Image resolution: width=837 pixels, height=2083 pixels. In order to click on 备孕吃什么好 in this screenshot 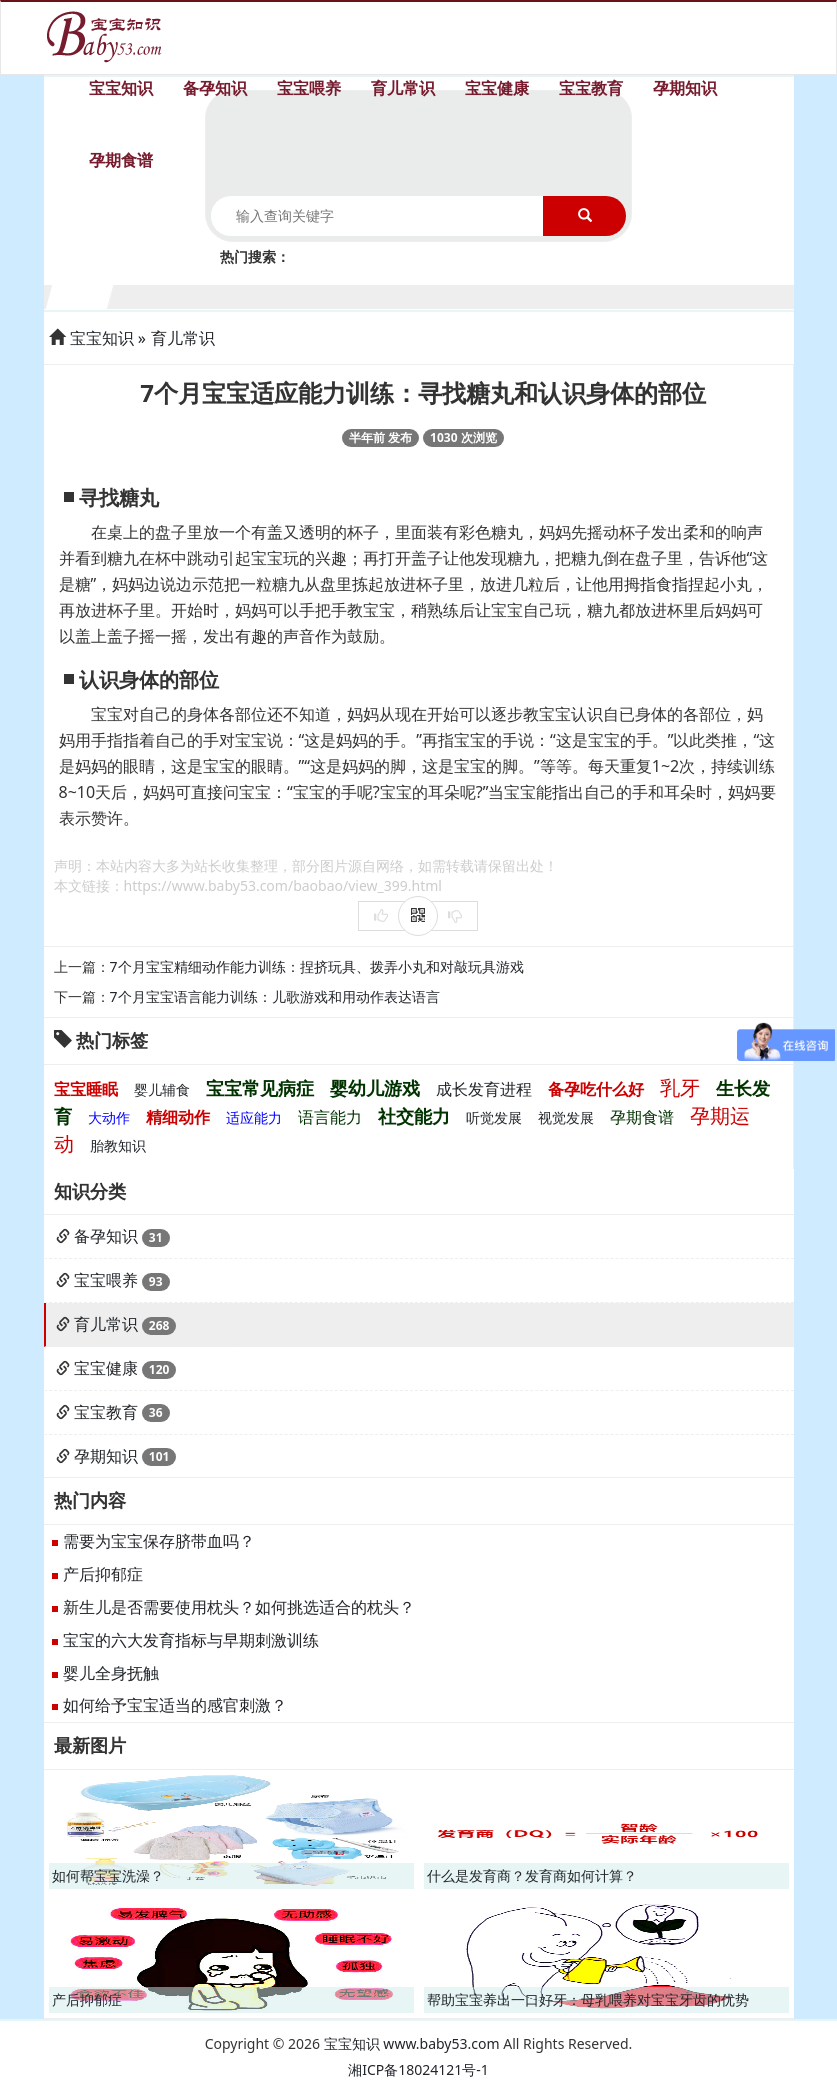, I will do `click(596, 1089)`.